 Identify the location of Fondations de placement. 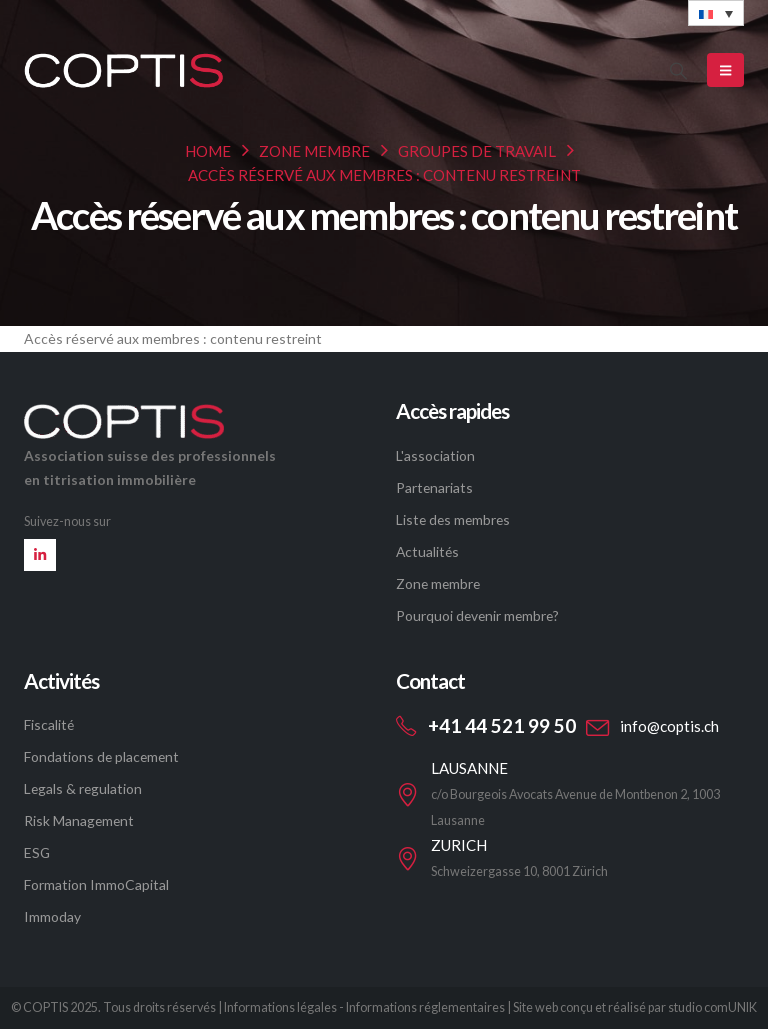
(101, 756).